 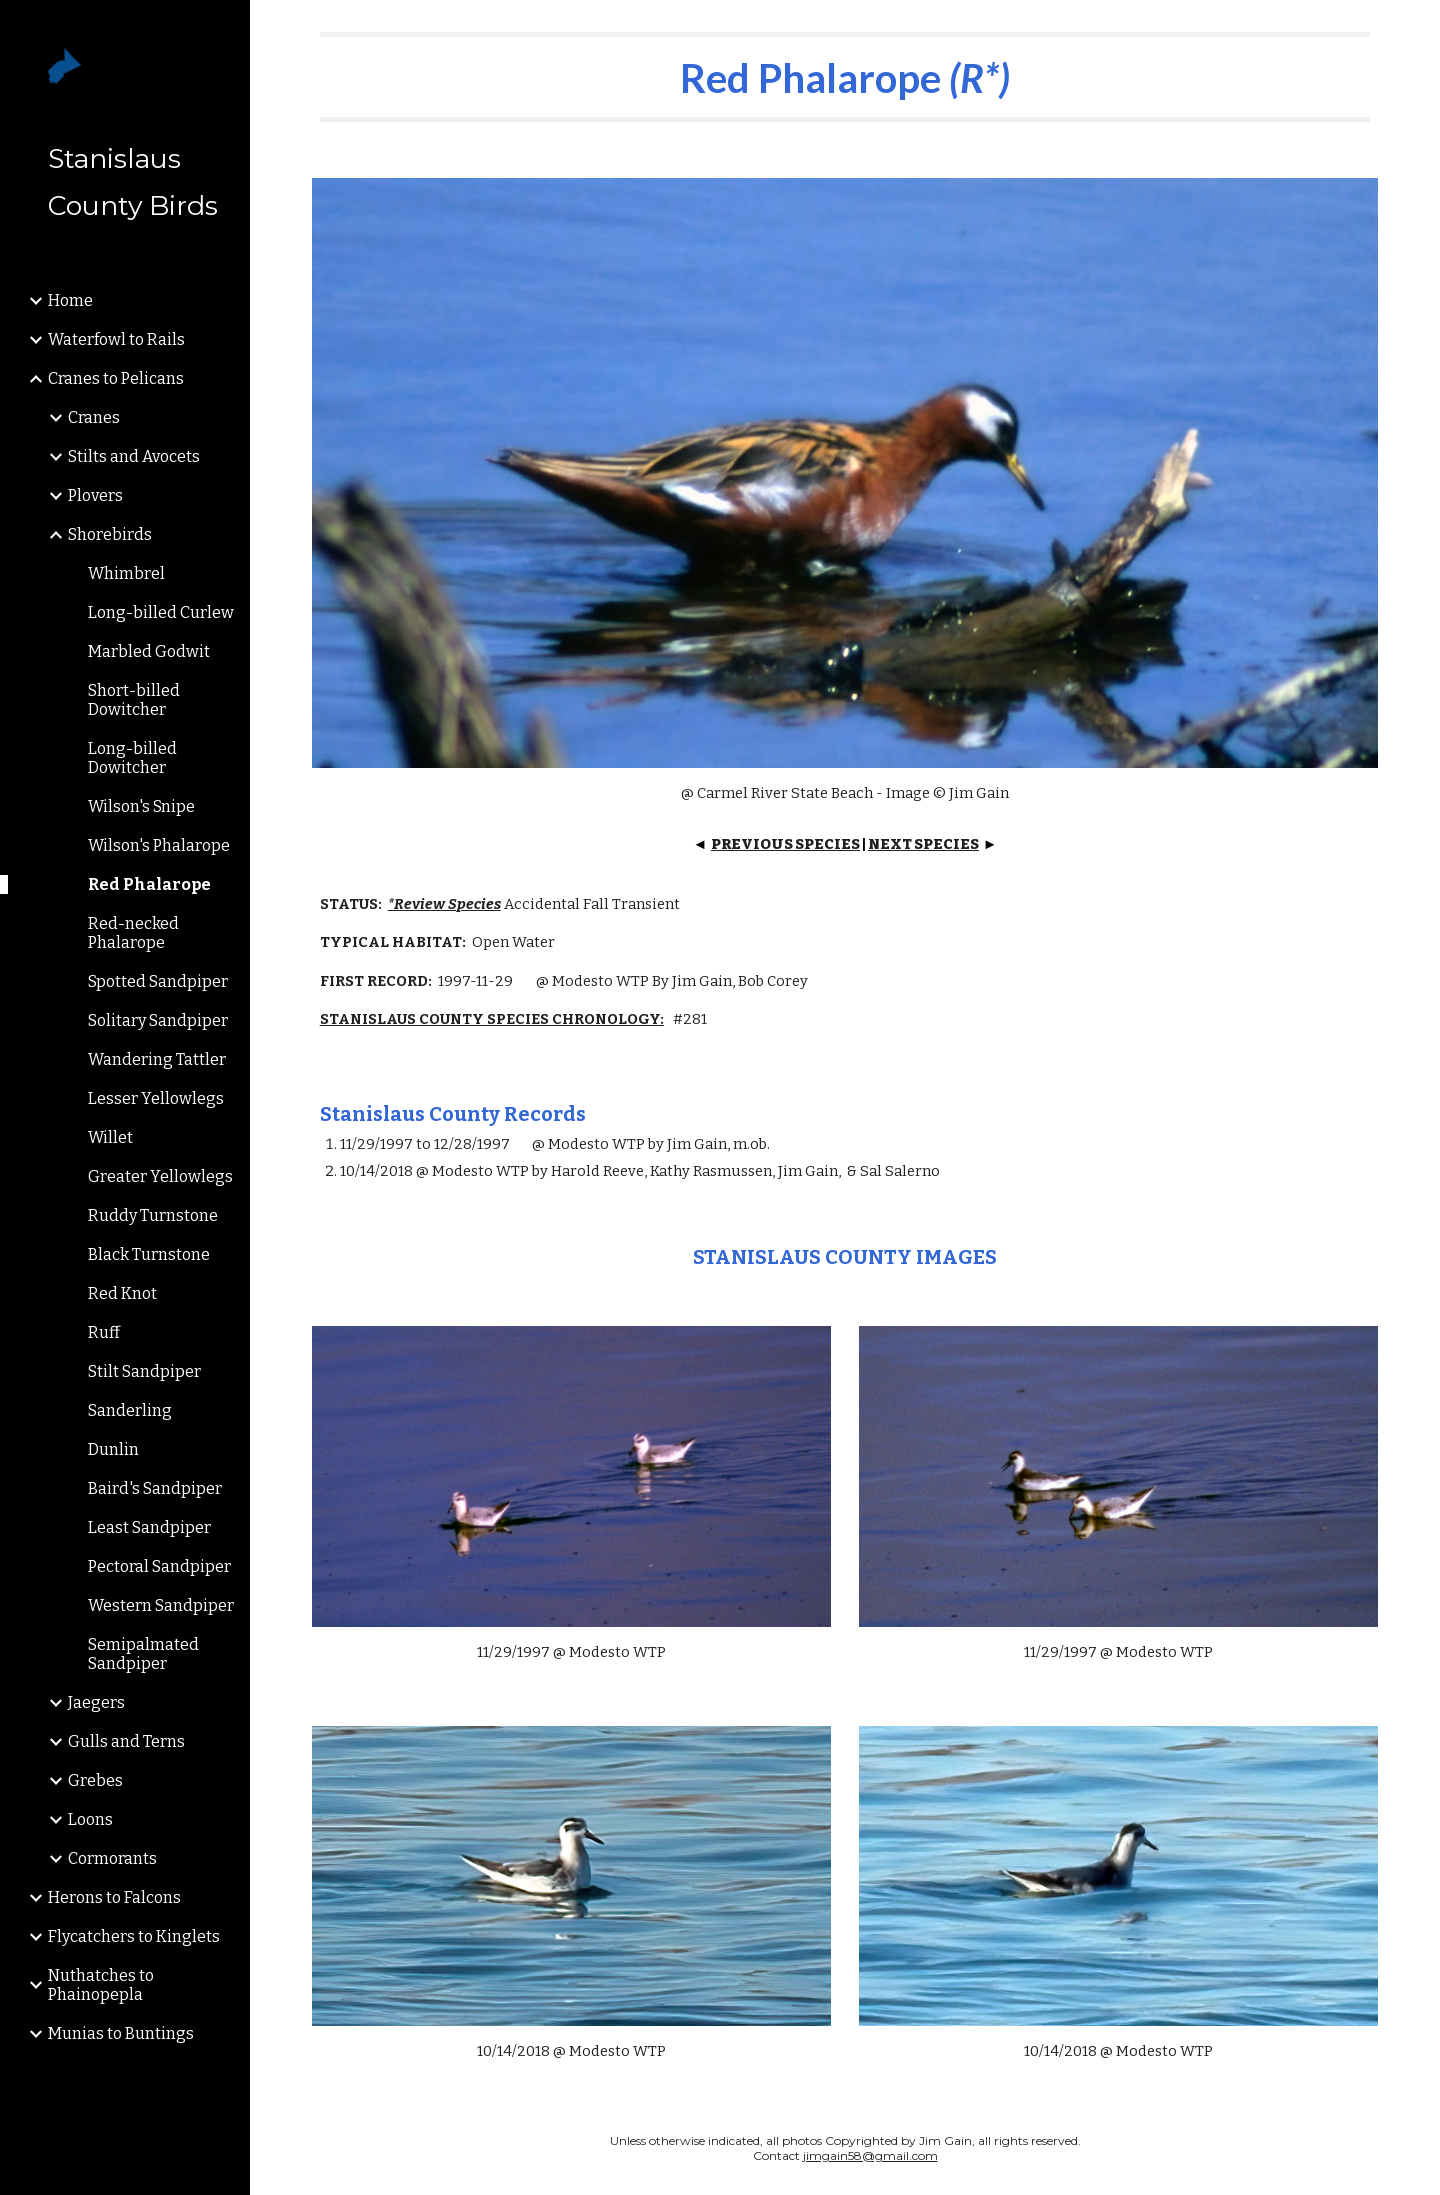 I want to click on Flycatchers to Kinglets [link], so click(x=134, y=1936).